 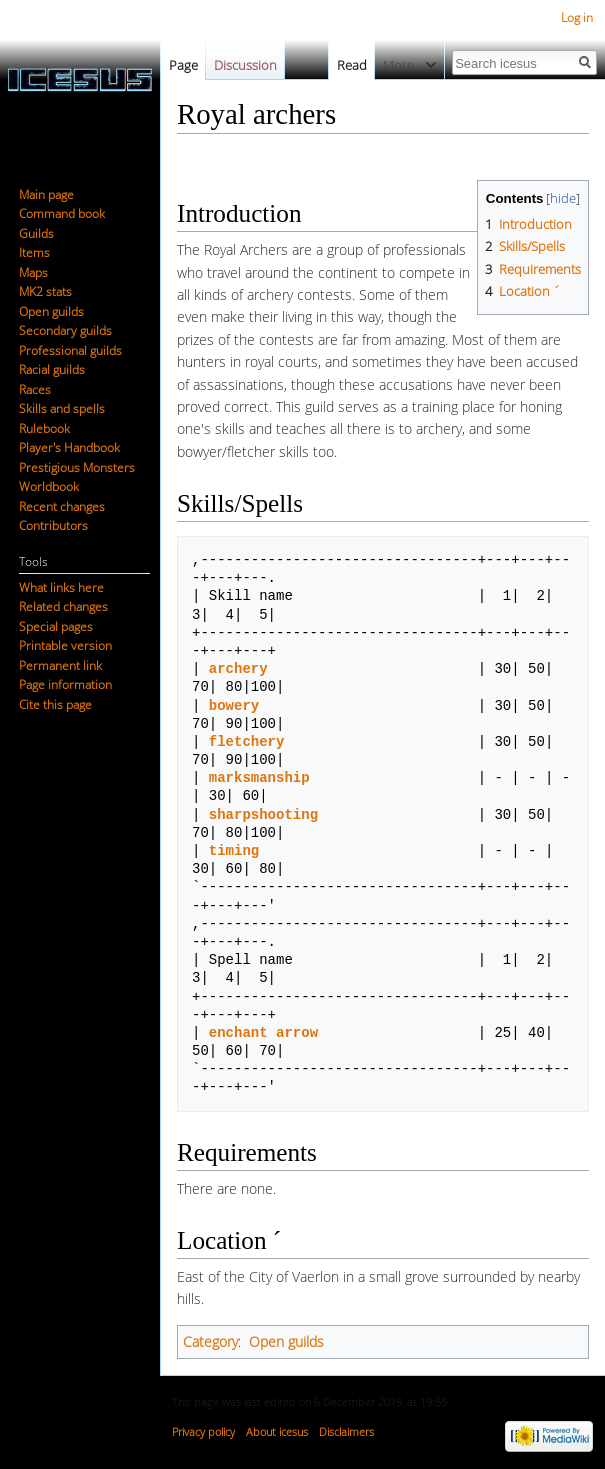 I want to click on Main page, so click(x=46, y=194).